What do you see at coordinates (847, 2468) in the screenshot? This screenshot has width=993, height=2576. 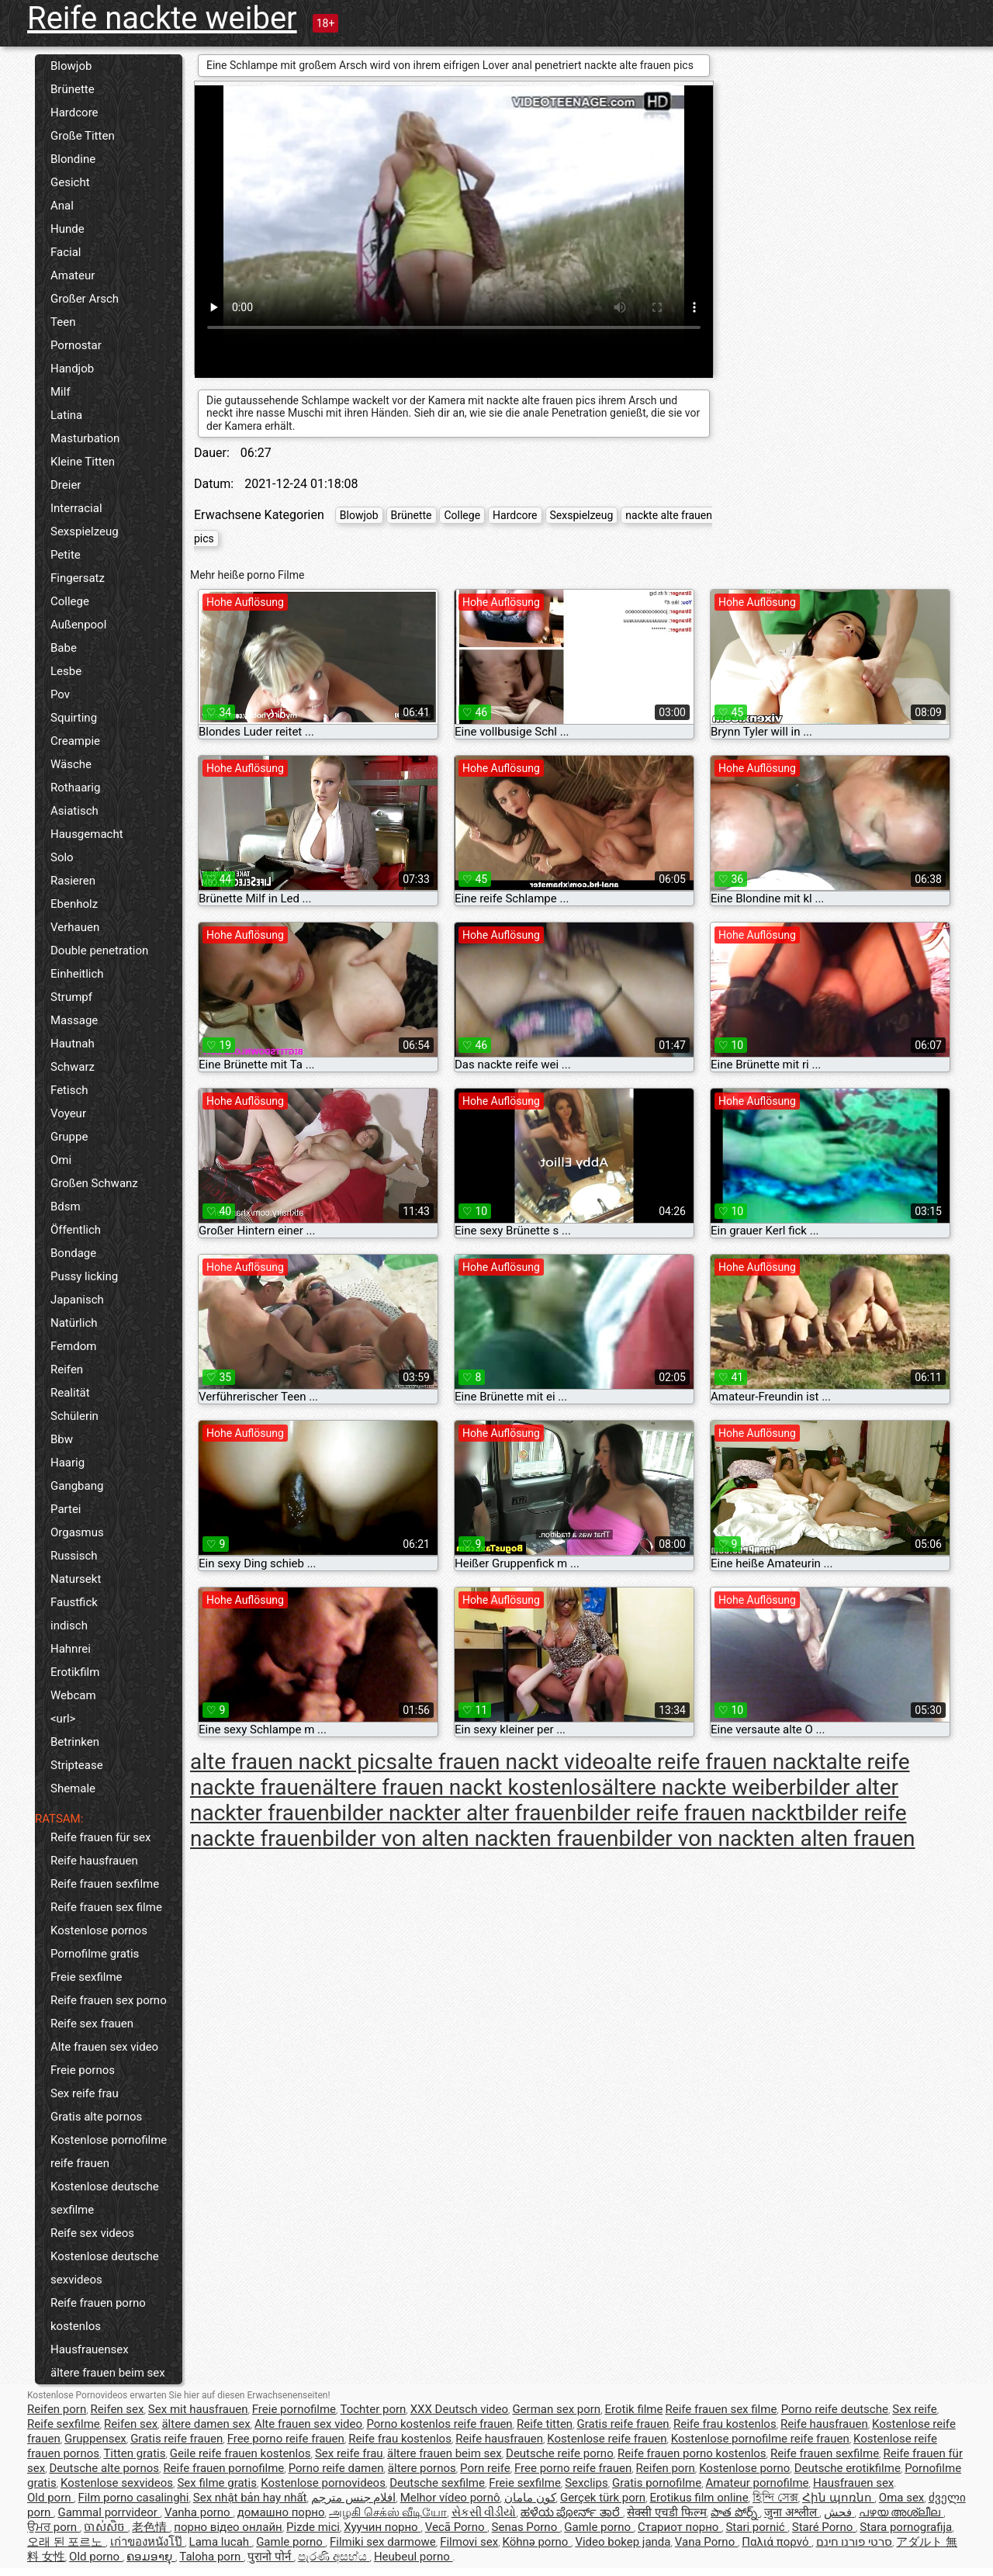 I see `Deutsche erotikfilme` at bounding box center [847, 2468].